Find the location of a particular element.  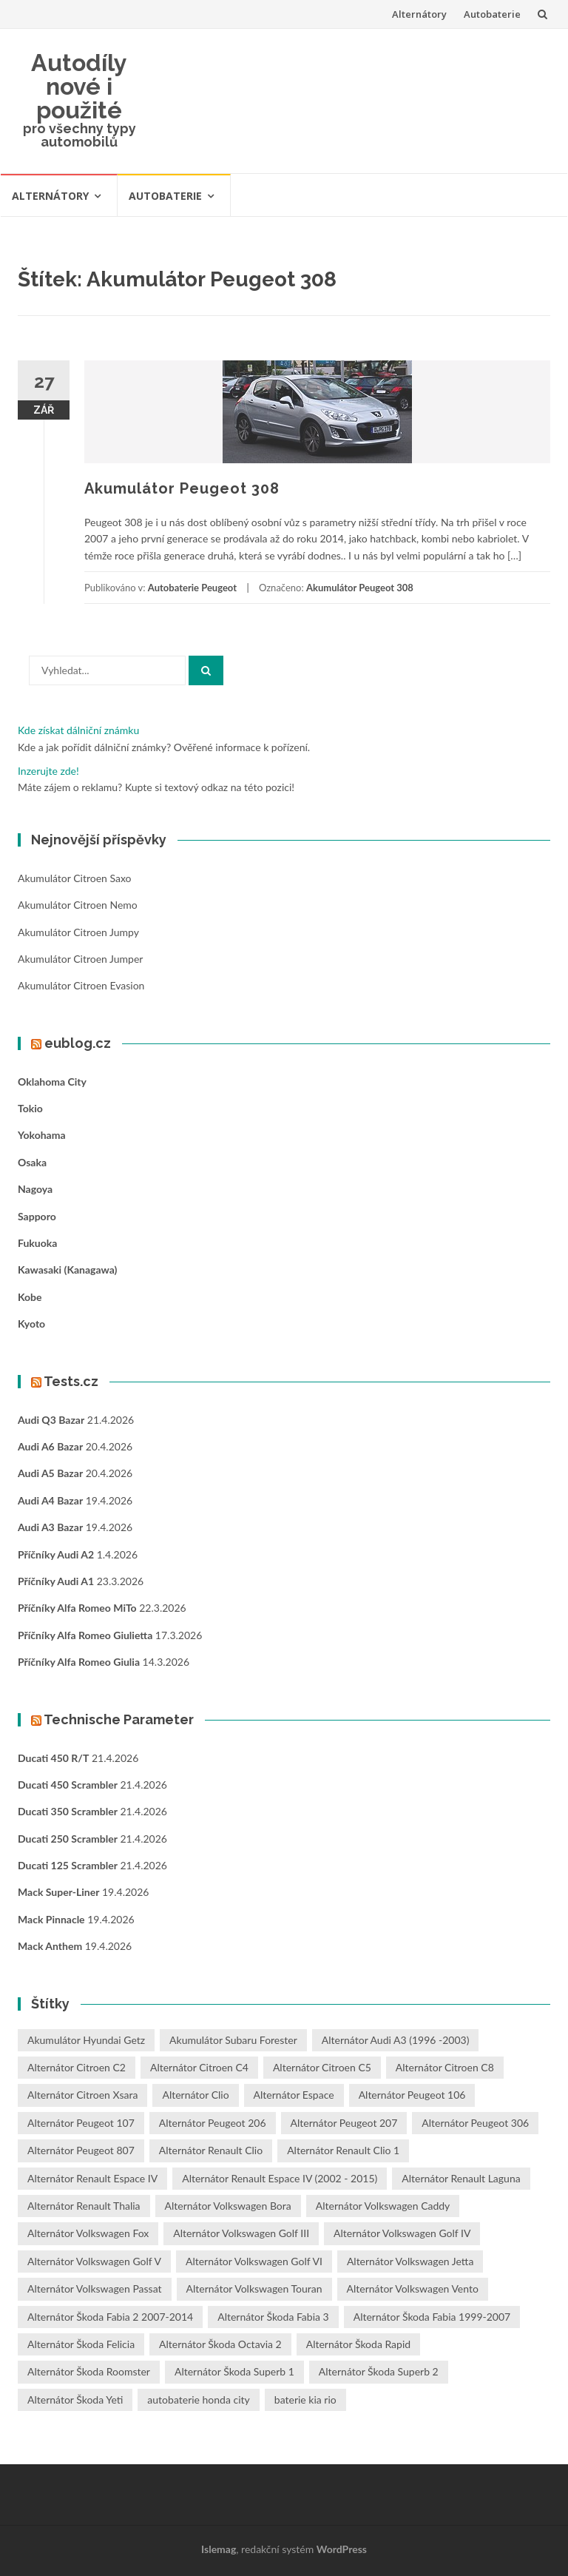

Inzerujte zde! is located at coordinates (48, 770).